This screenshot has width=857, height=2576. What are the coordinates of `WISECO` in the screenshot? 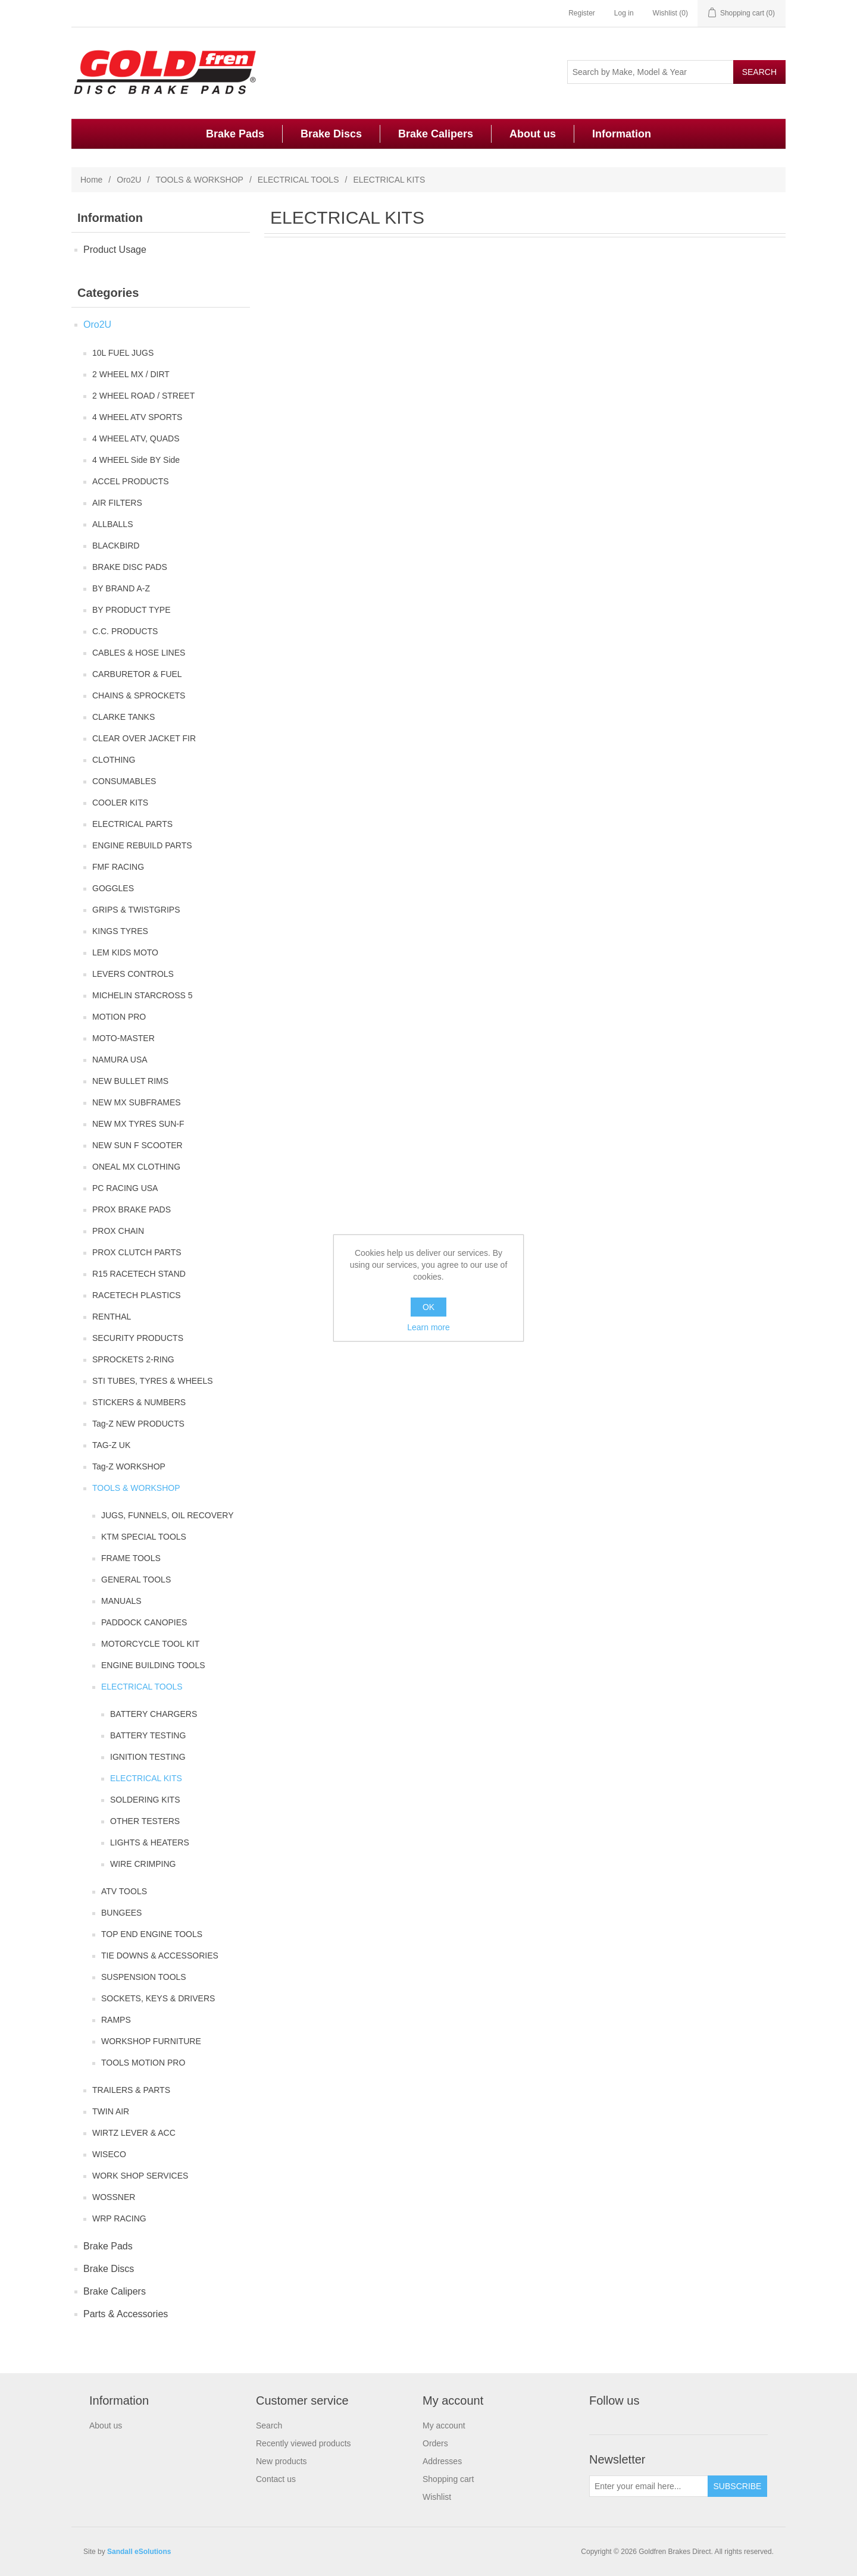 It's located at (109, 2154).